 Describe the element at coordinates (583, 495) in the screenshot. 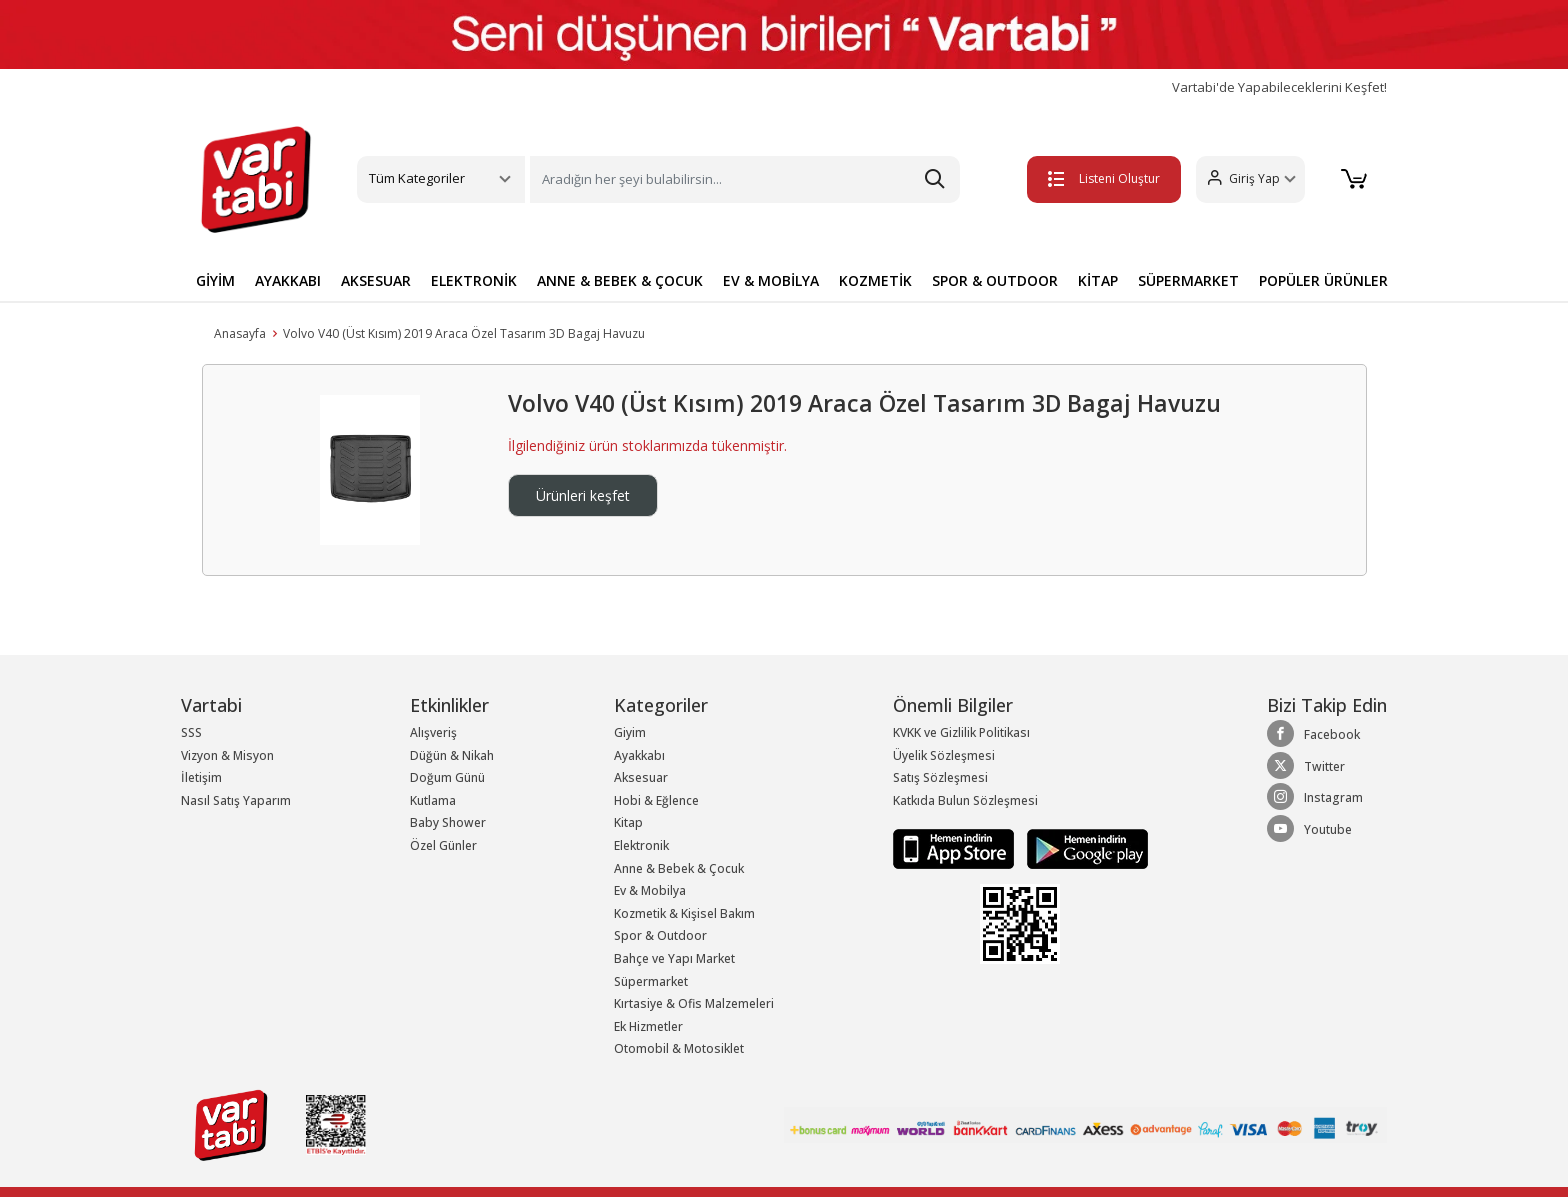

I see `Ürünleri keşfet` at that location.